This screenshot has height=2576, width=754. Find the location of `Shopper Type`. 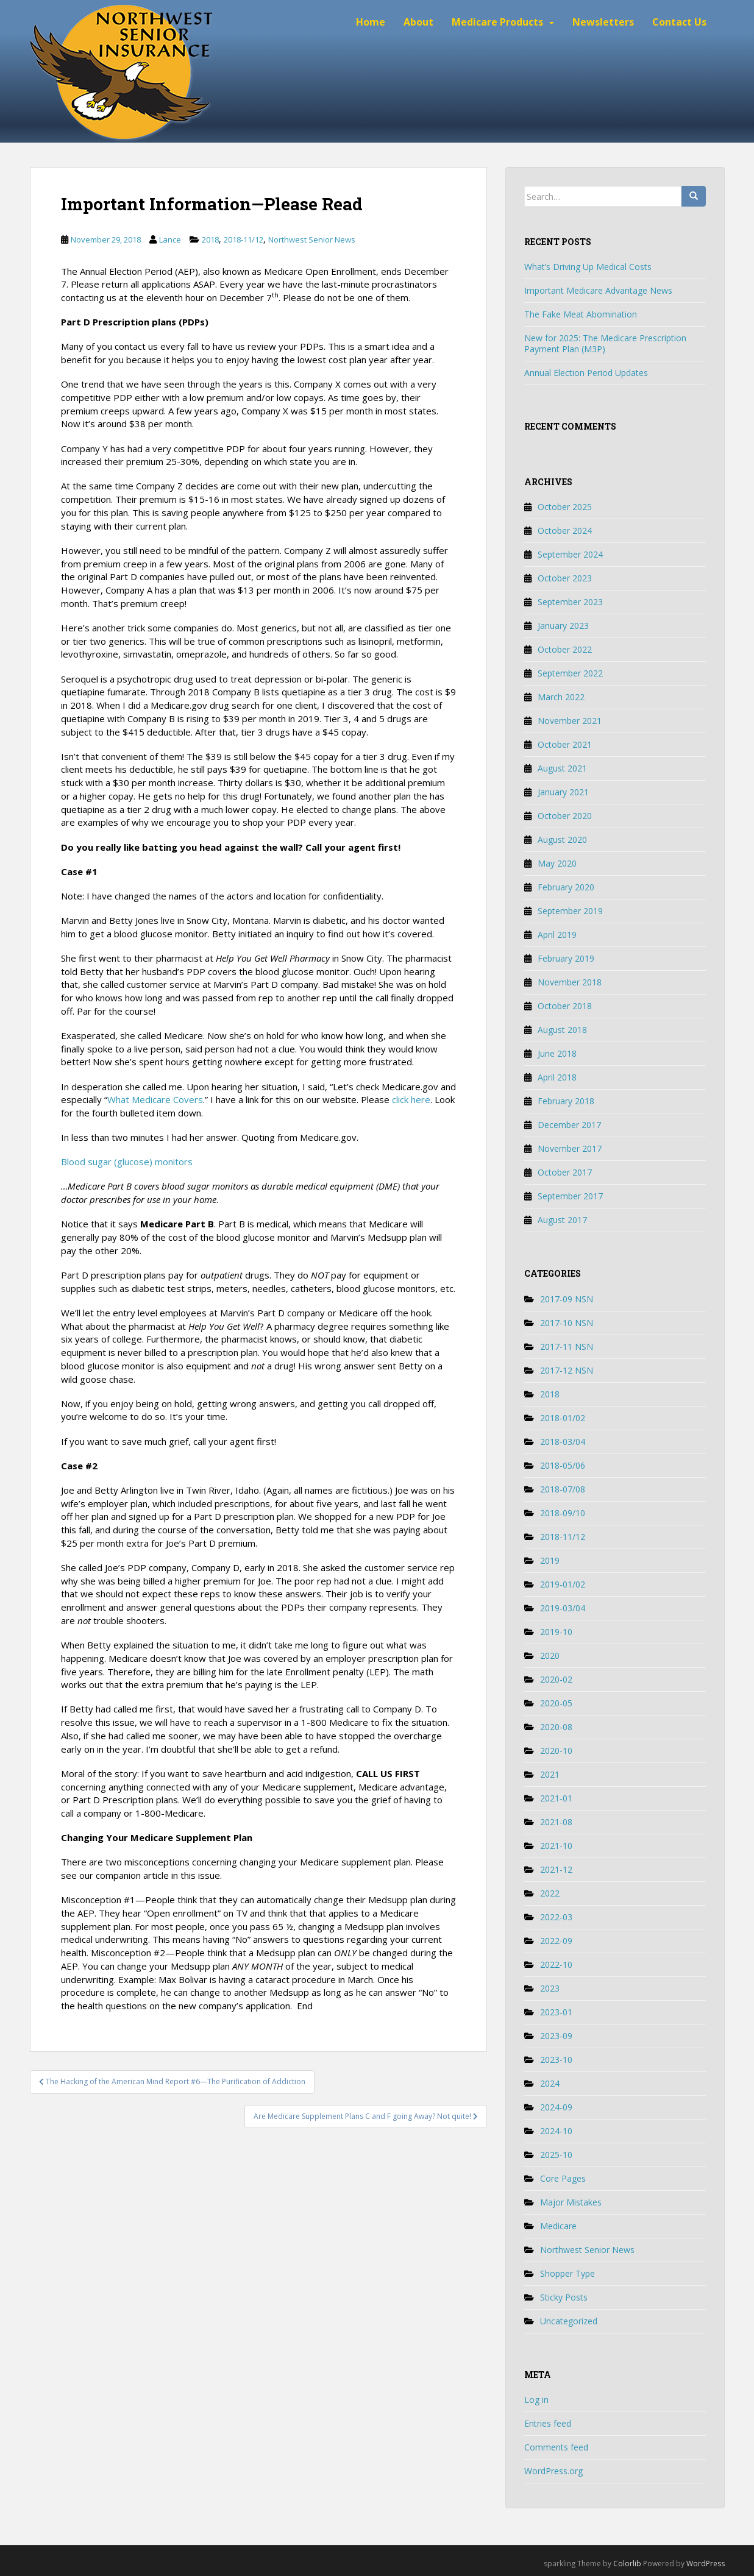

Shopper Type is located at coordinates (567, 2273).